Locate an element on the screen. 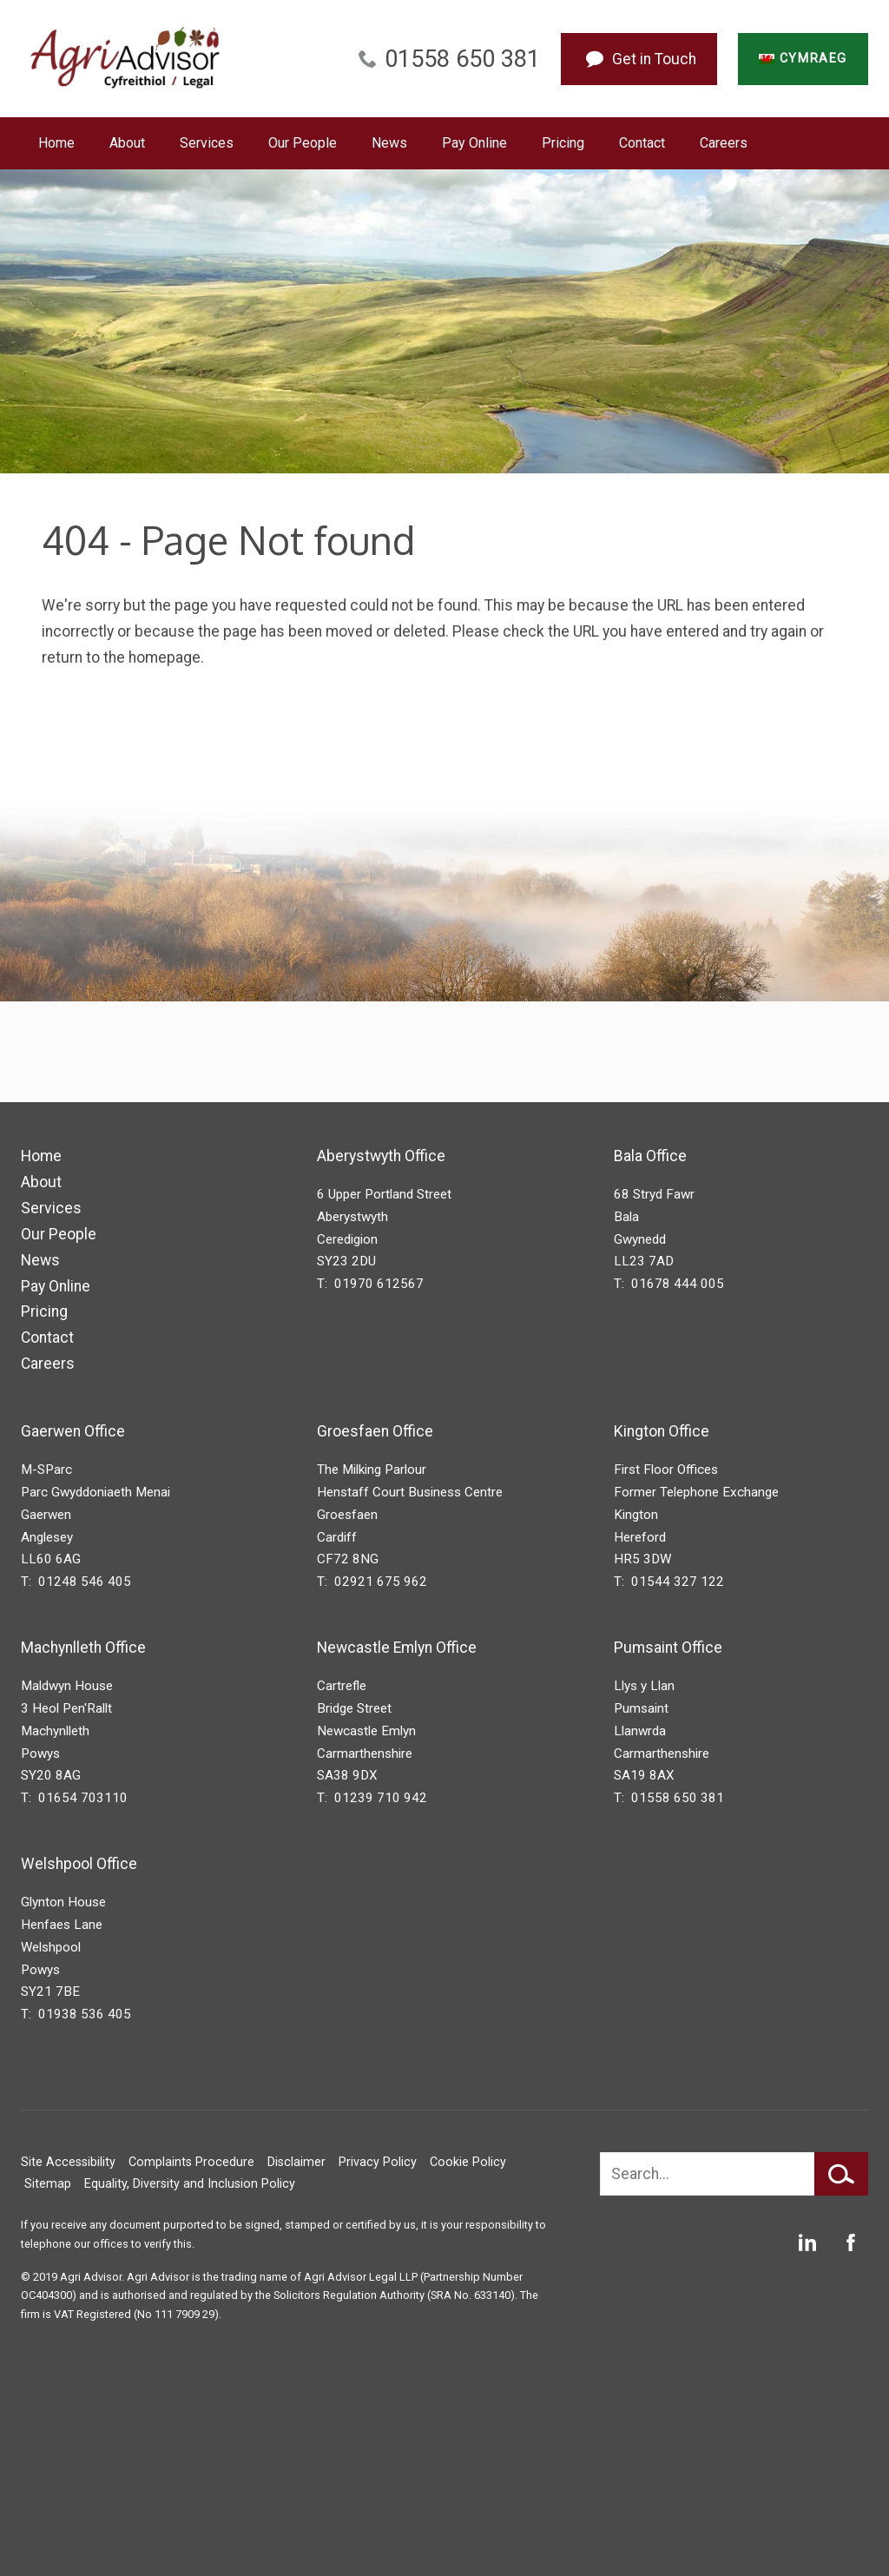 Image resolution: width=889 pixels, height=2576 pixels. About is located at coordinates (127, 143).